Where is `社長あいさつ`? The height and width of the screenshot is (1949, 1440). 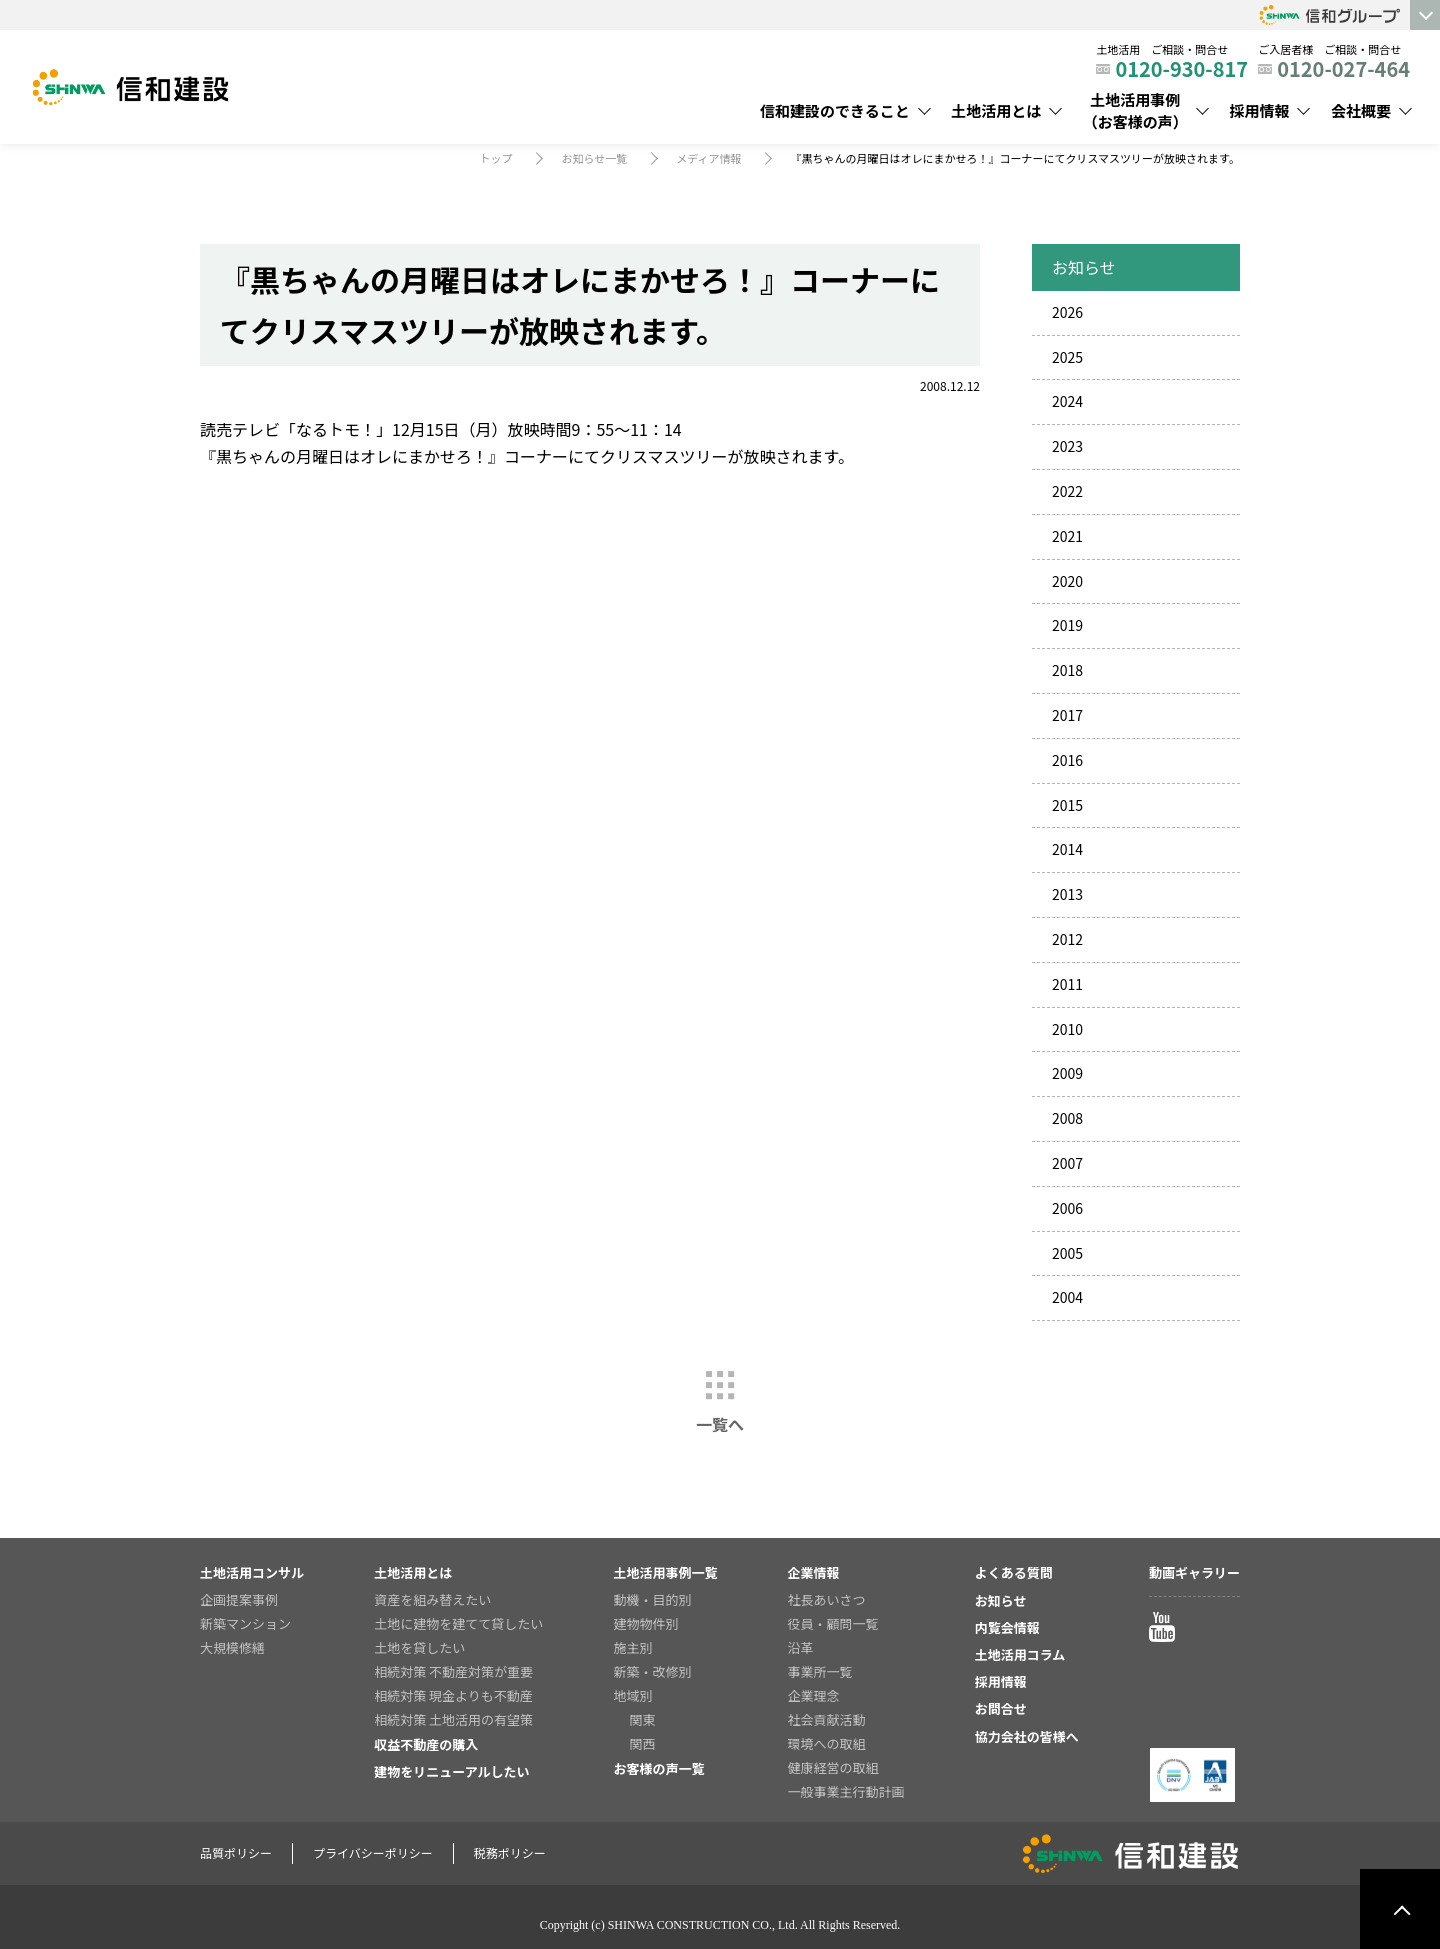
社長あいさつ is located at coordinates (827, 1599).